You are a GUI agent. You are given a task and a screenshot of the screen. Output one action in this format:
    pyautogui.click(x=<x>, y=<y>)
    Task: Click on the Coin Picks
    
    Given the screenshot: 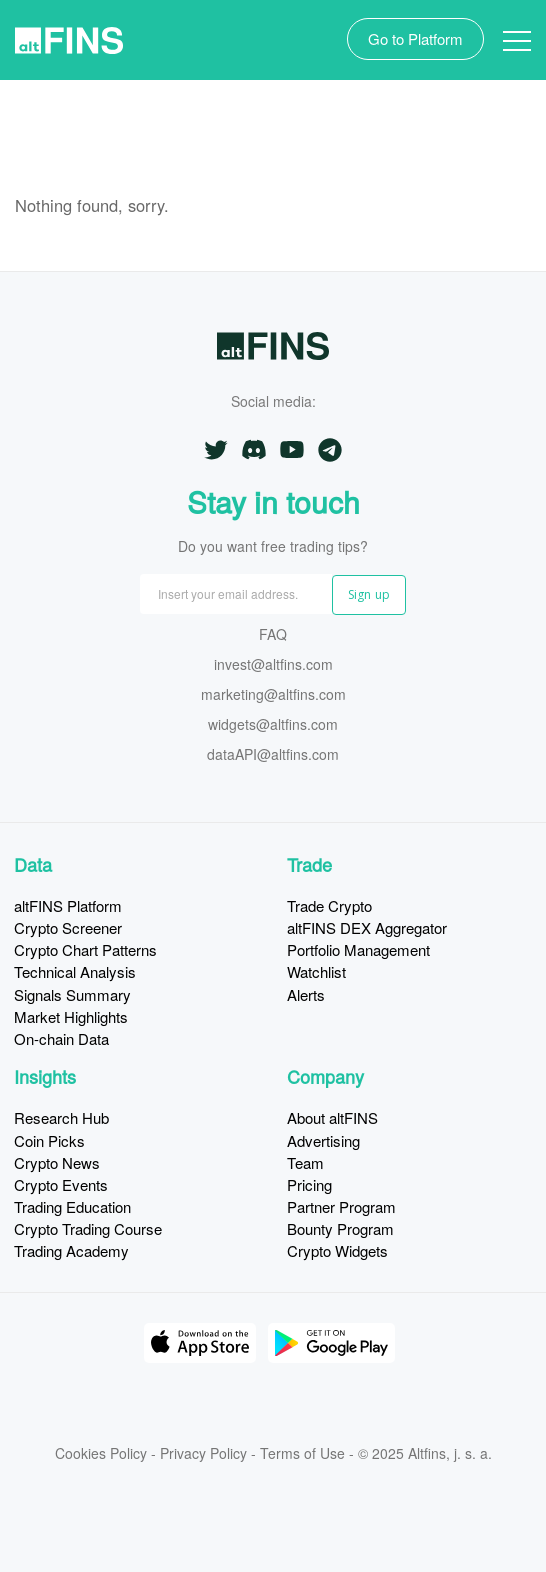 What is the action you would take?
    pyautogui.click(x=49, y=1140)
    